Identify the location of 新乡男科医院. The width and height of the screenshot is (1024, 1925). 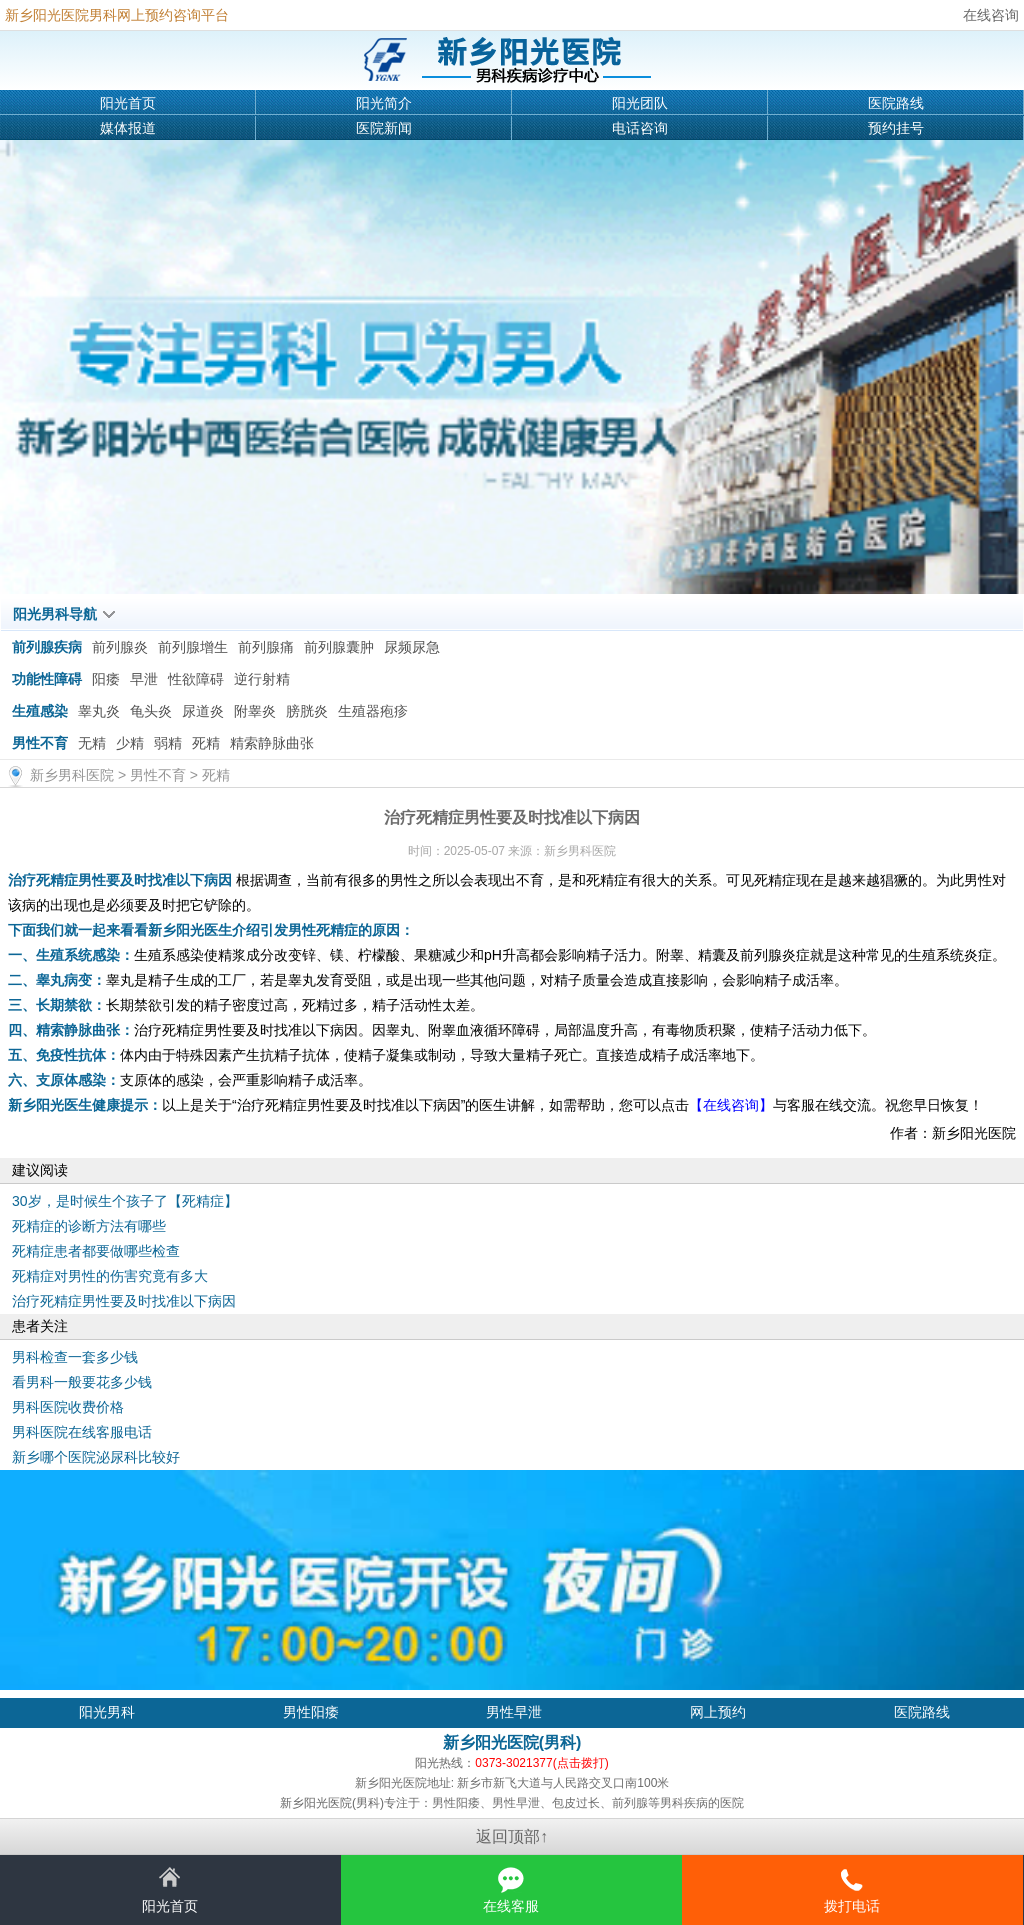
(72, 775).